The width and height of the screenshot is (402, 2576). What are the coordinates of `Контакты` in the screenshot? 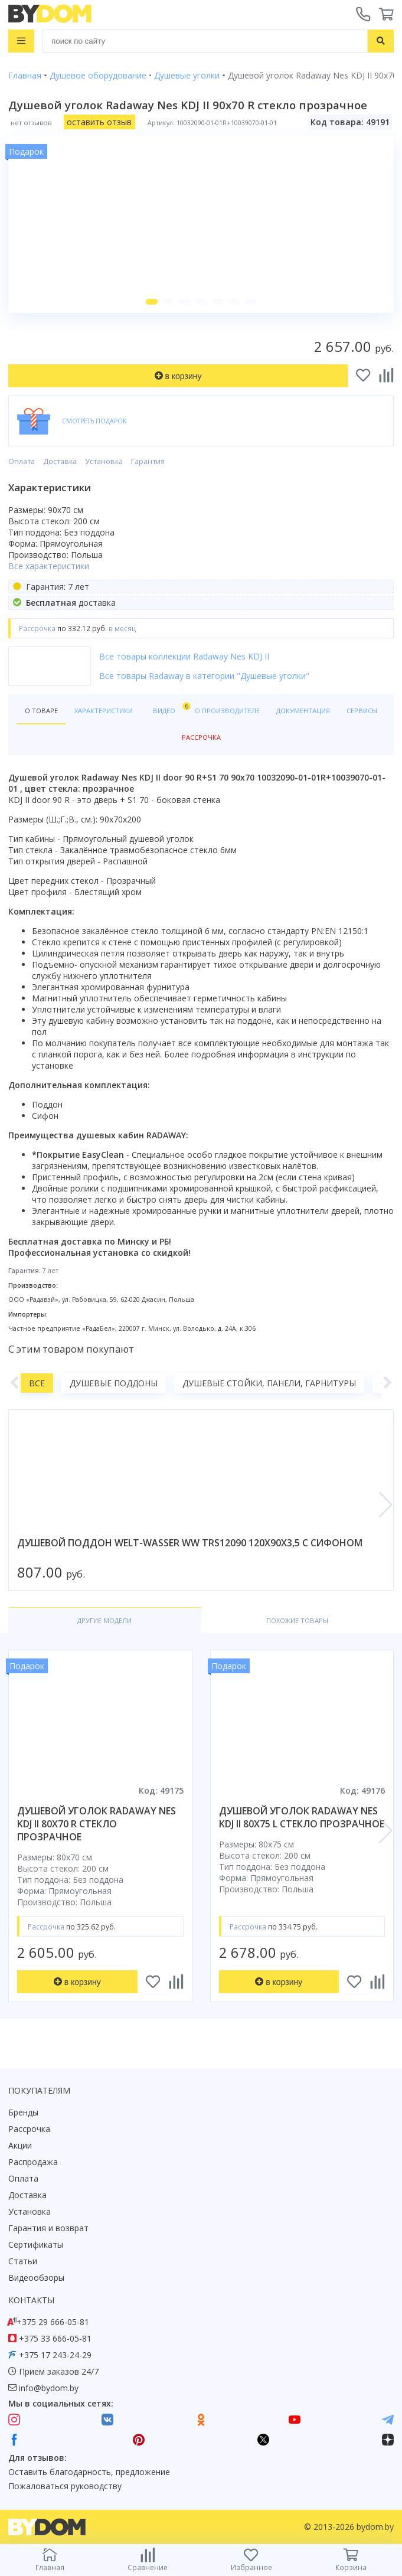 It's located at (31, 2300).